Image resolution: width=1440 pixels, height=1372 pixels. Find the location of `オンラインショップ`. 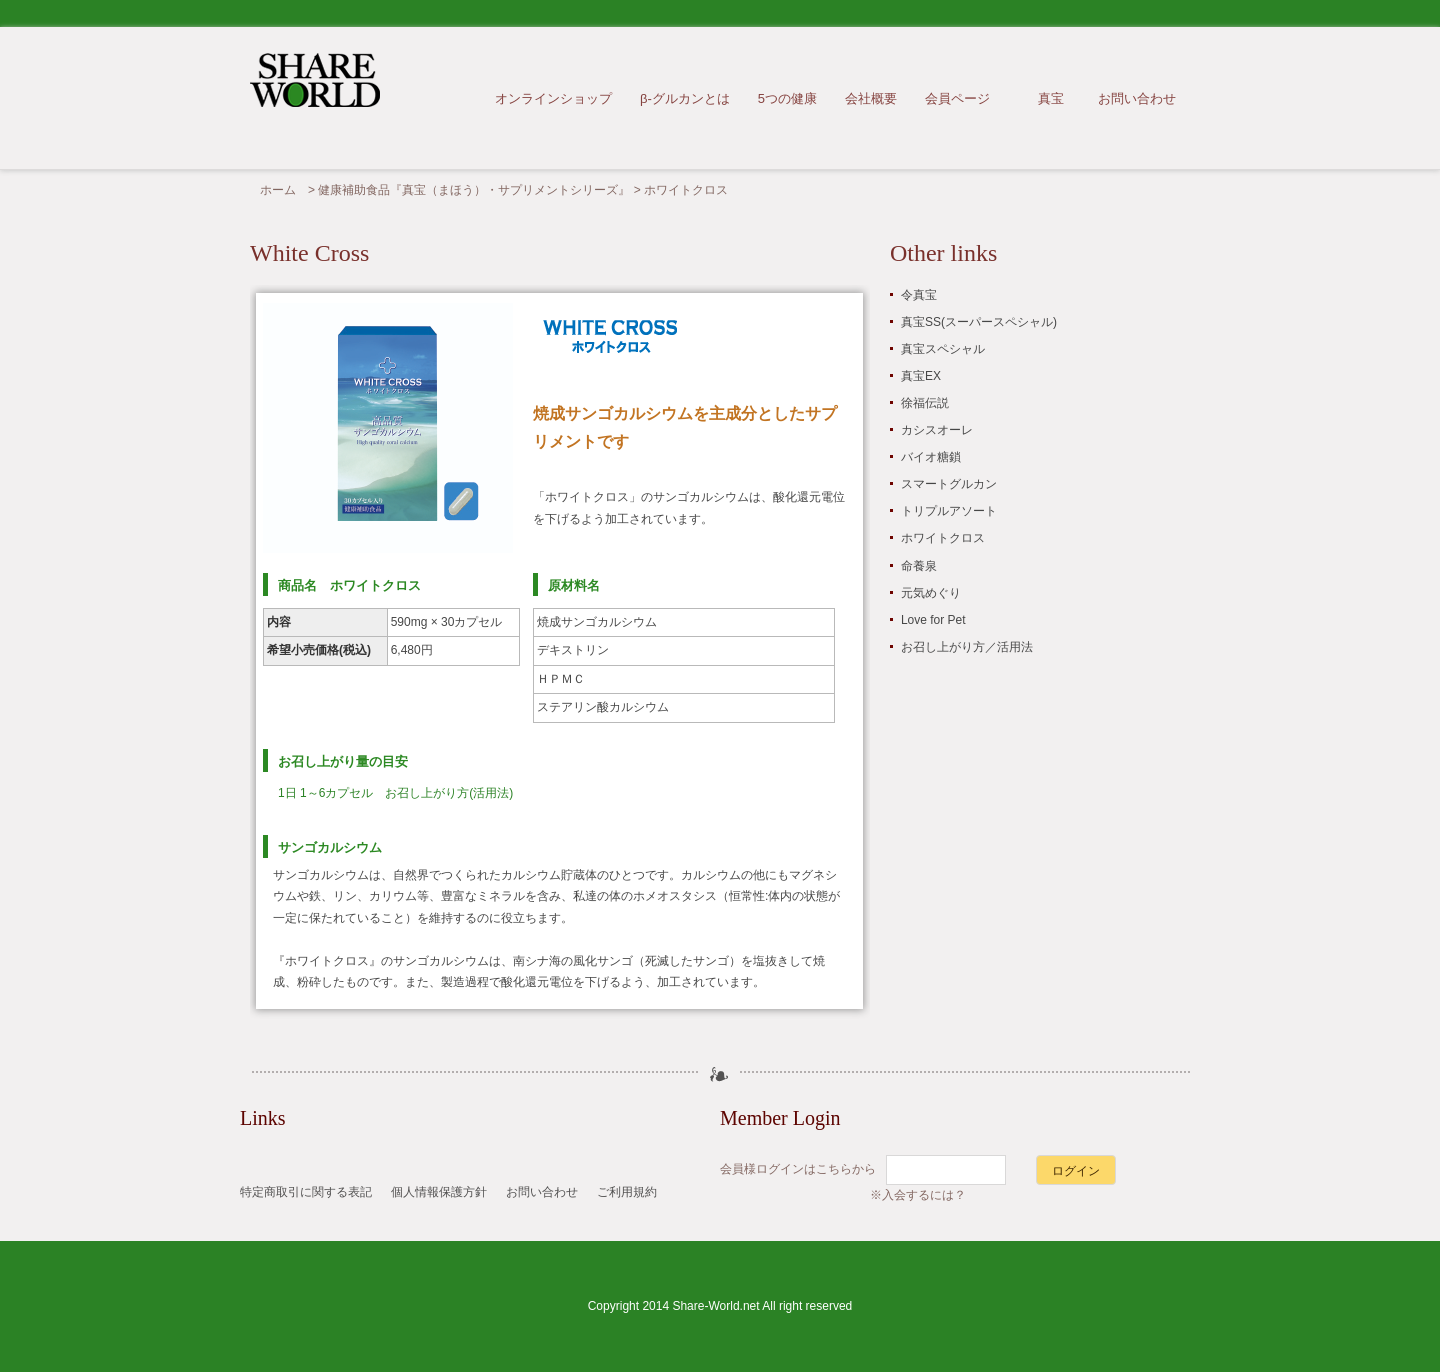

オンラインショップ is located at coordinates (553, 98).